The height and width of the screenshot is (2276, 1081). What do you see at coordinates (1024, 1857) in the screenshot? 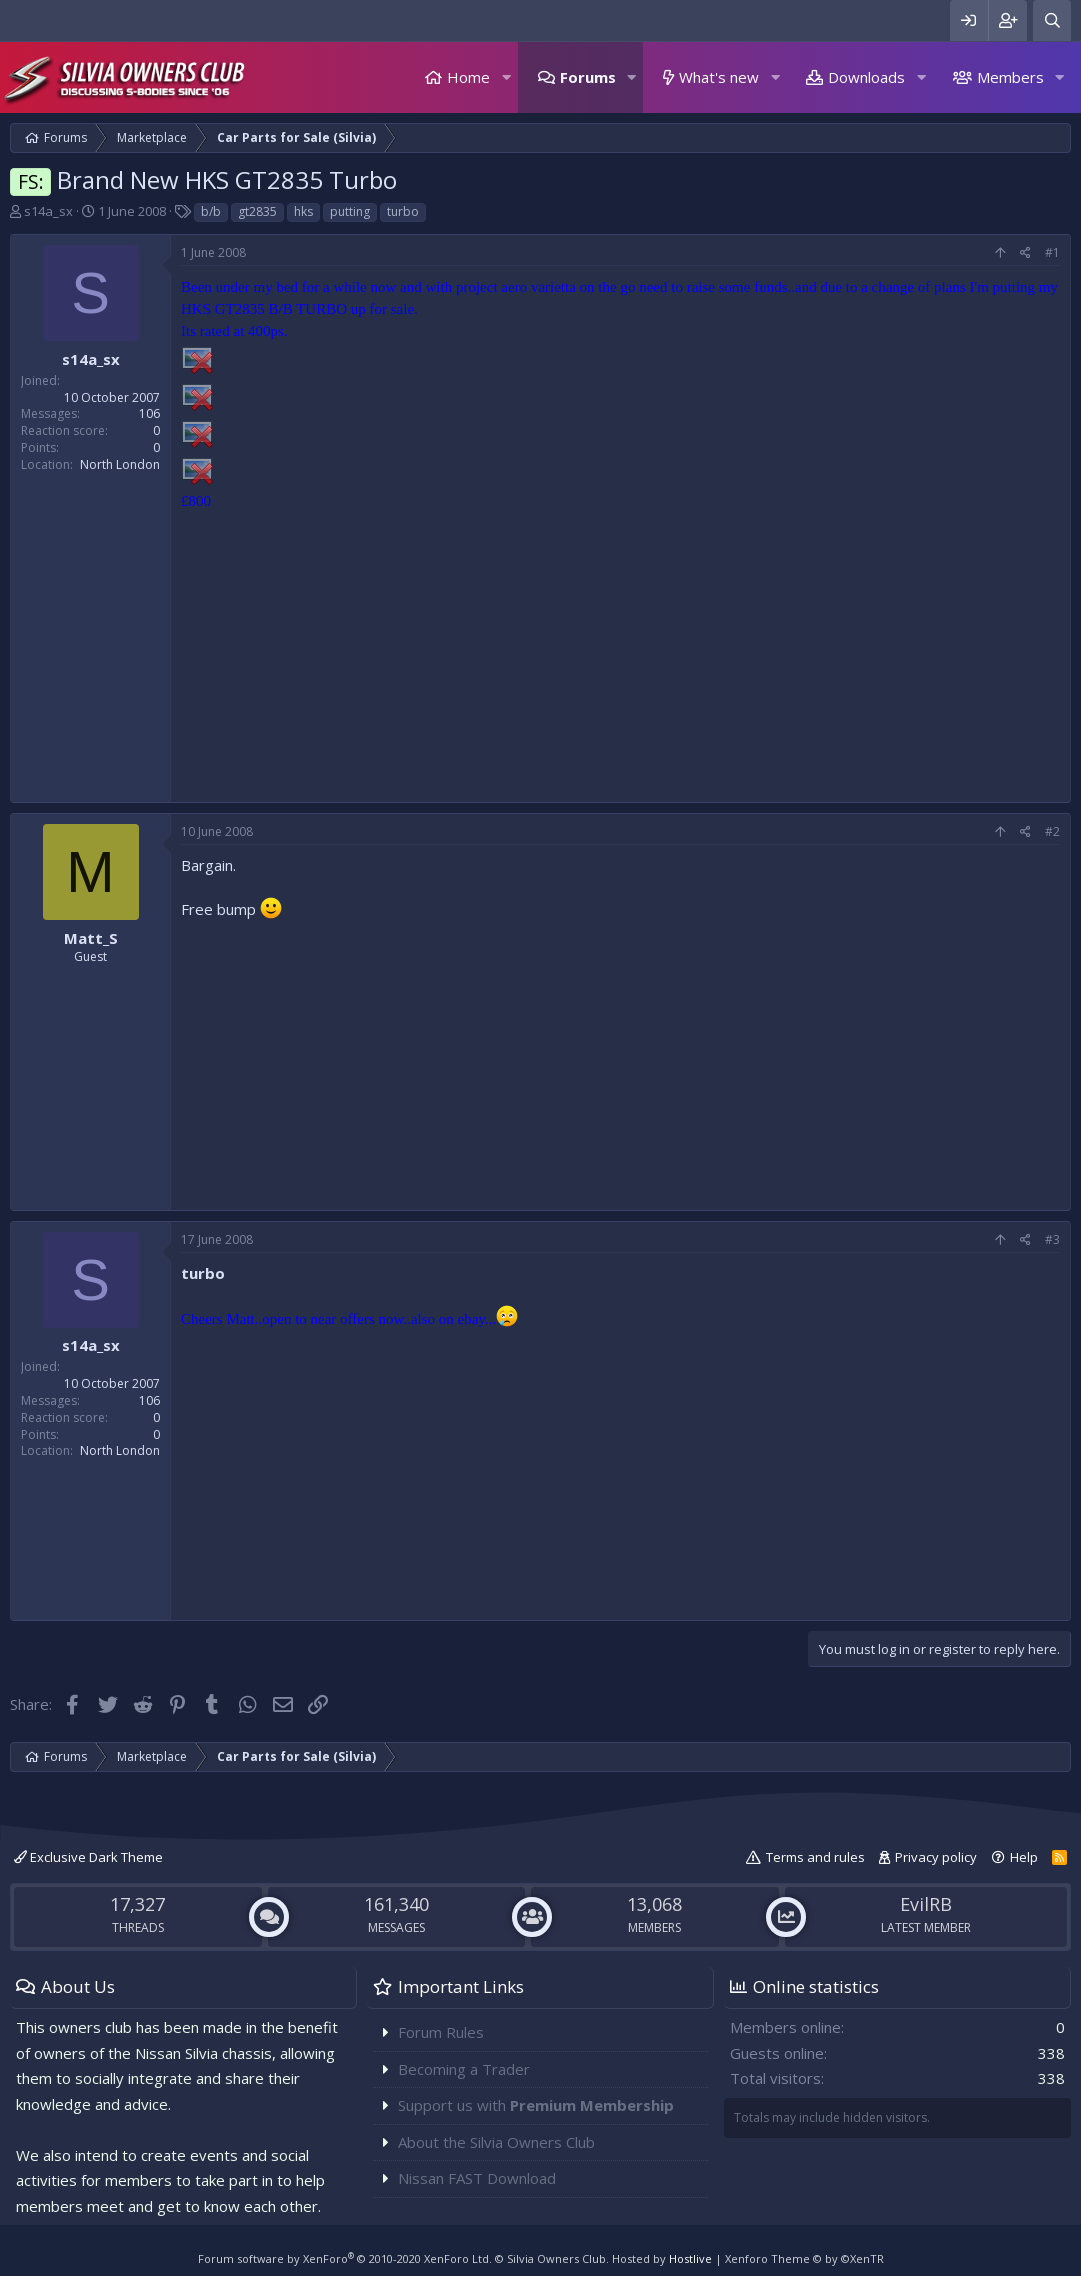
I see `Help` at bounding box center [1024, 1857].